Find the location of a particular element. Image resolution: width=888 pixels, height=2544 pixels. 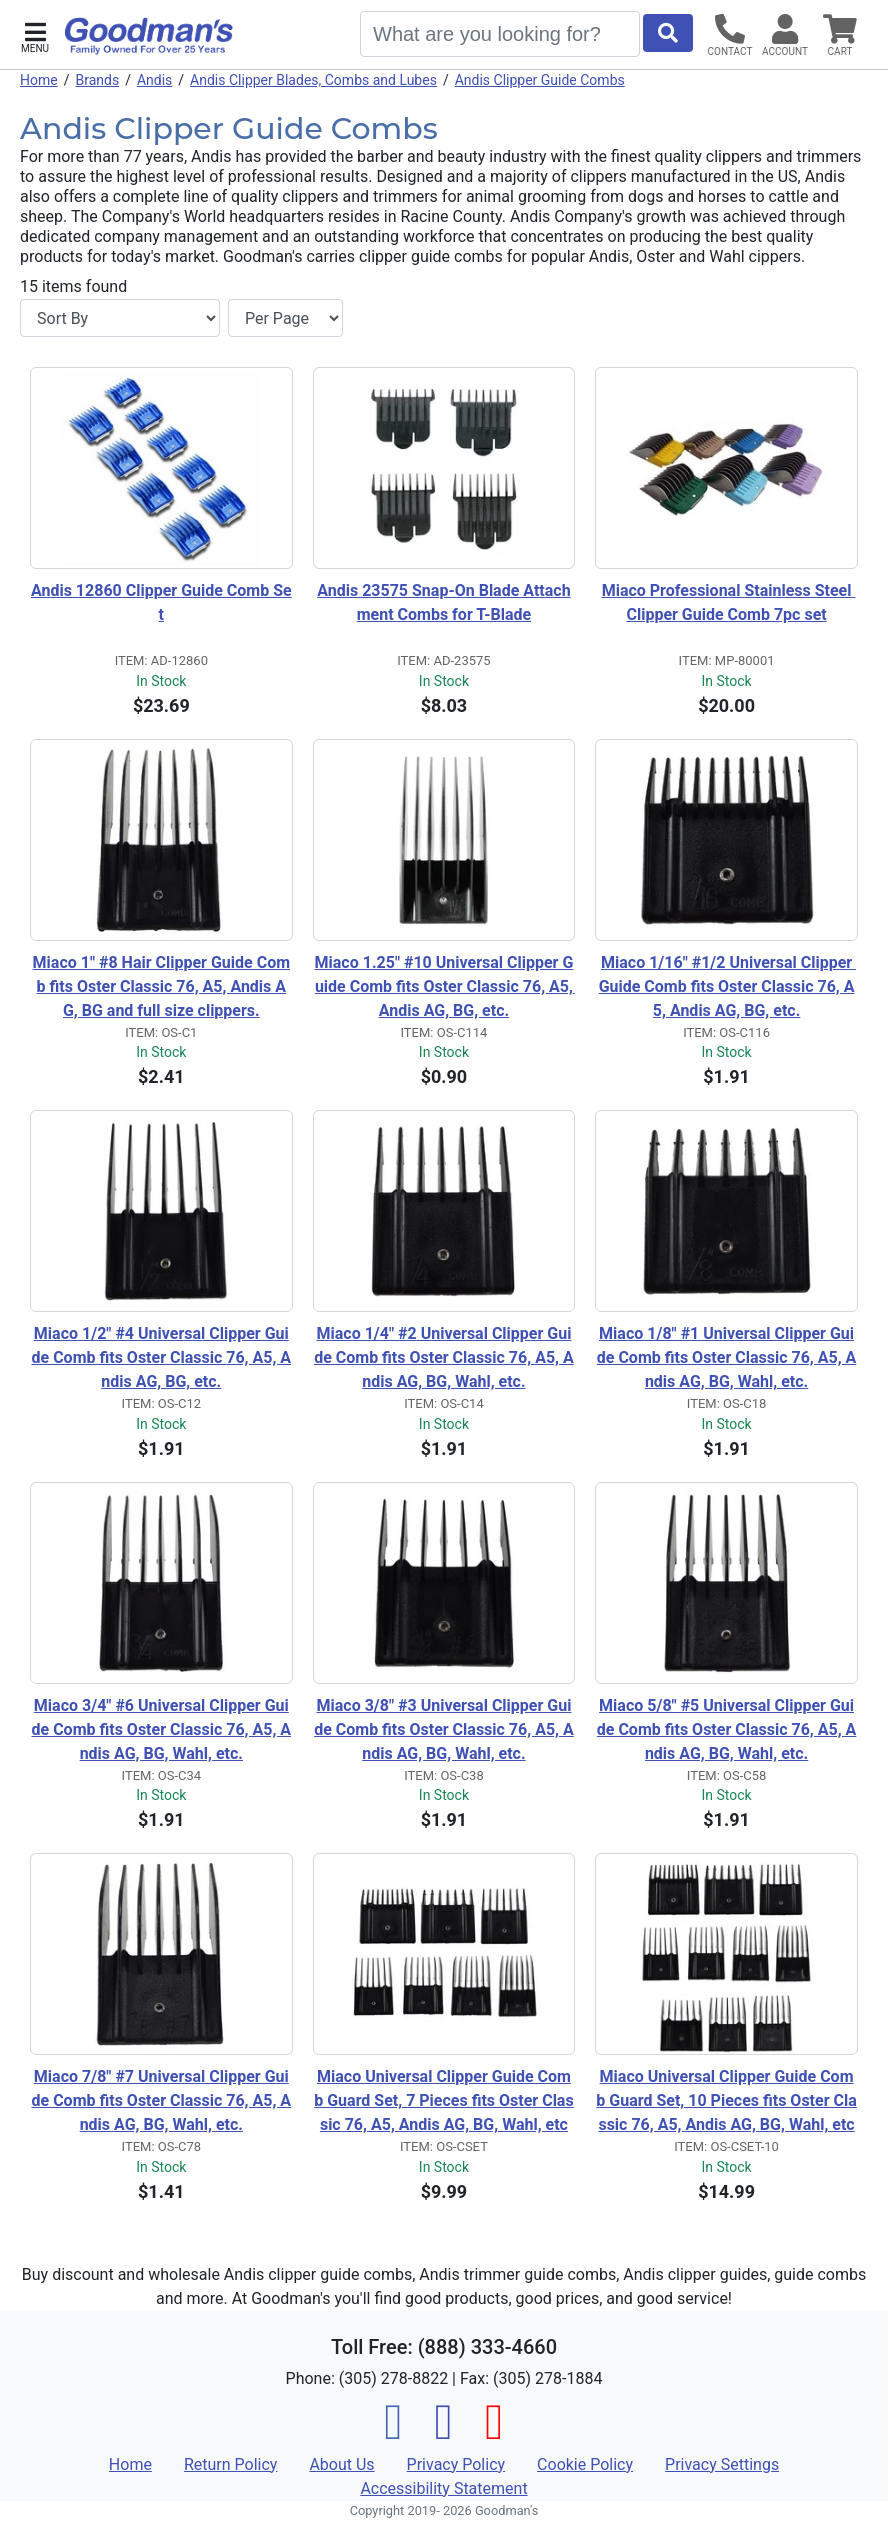

Miaco 3/8" #3 Universal Clipper Guide Comb fits Oster Classic 76, A5, Andis AG, BG, Wahl, etc. is located at coordinates (444, 1729).